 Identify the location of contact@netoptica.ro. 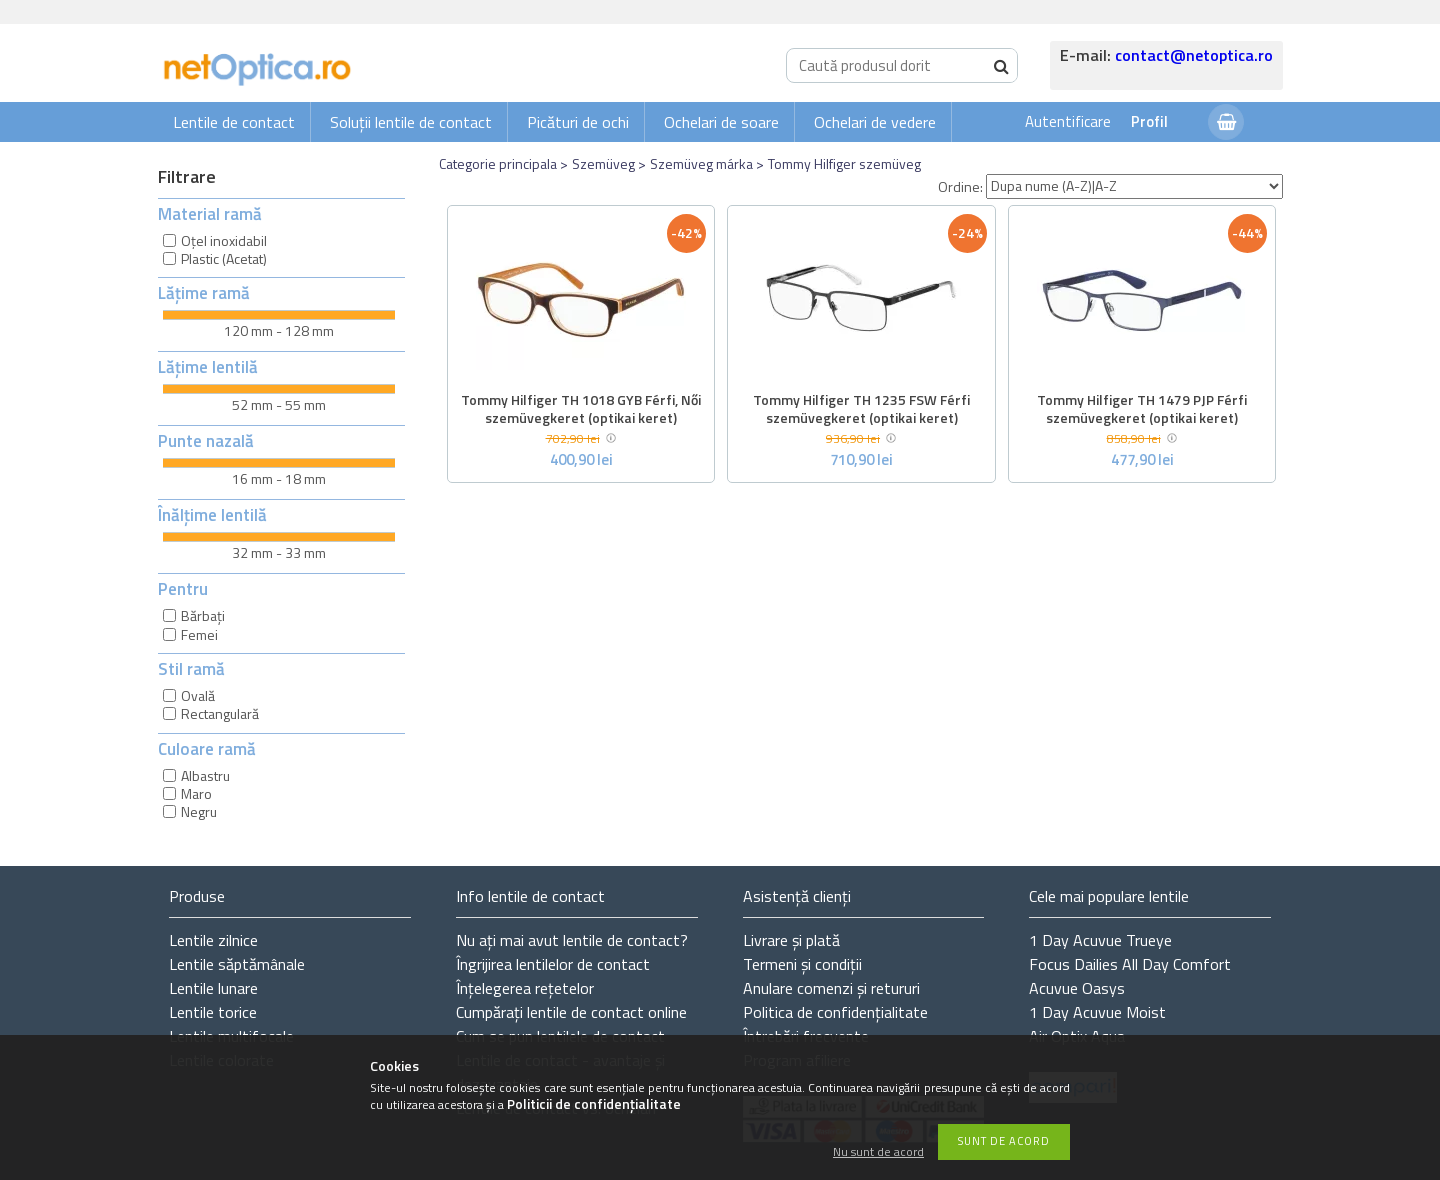
(1194, 55).